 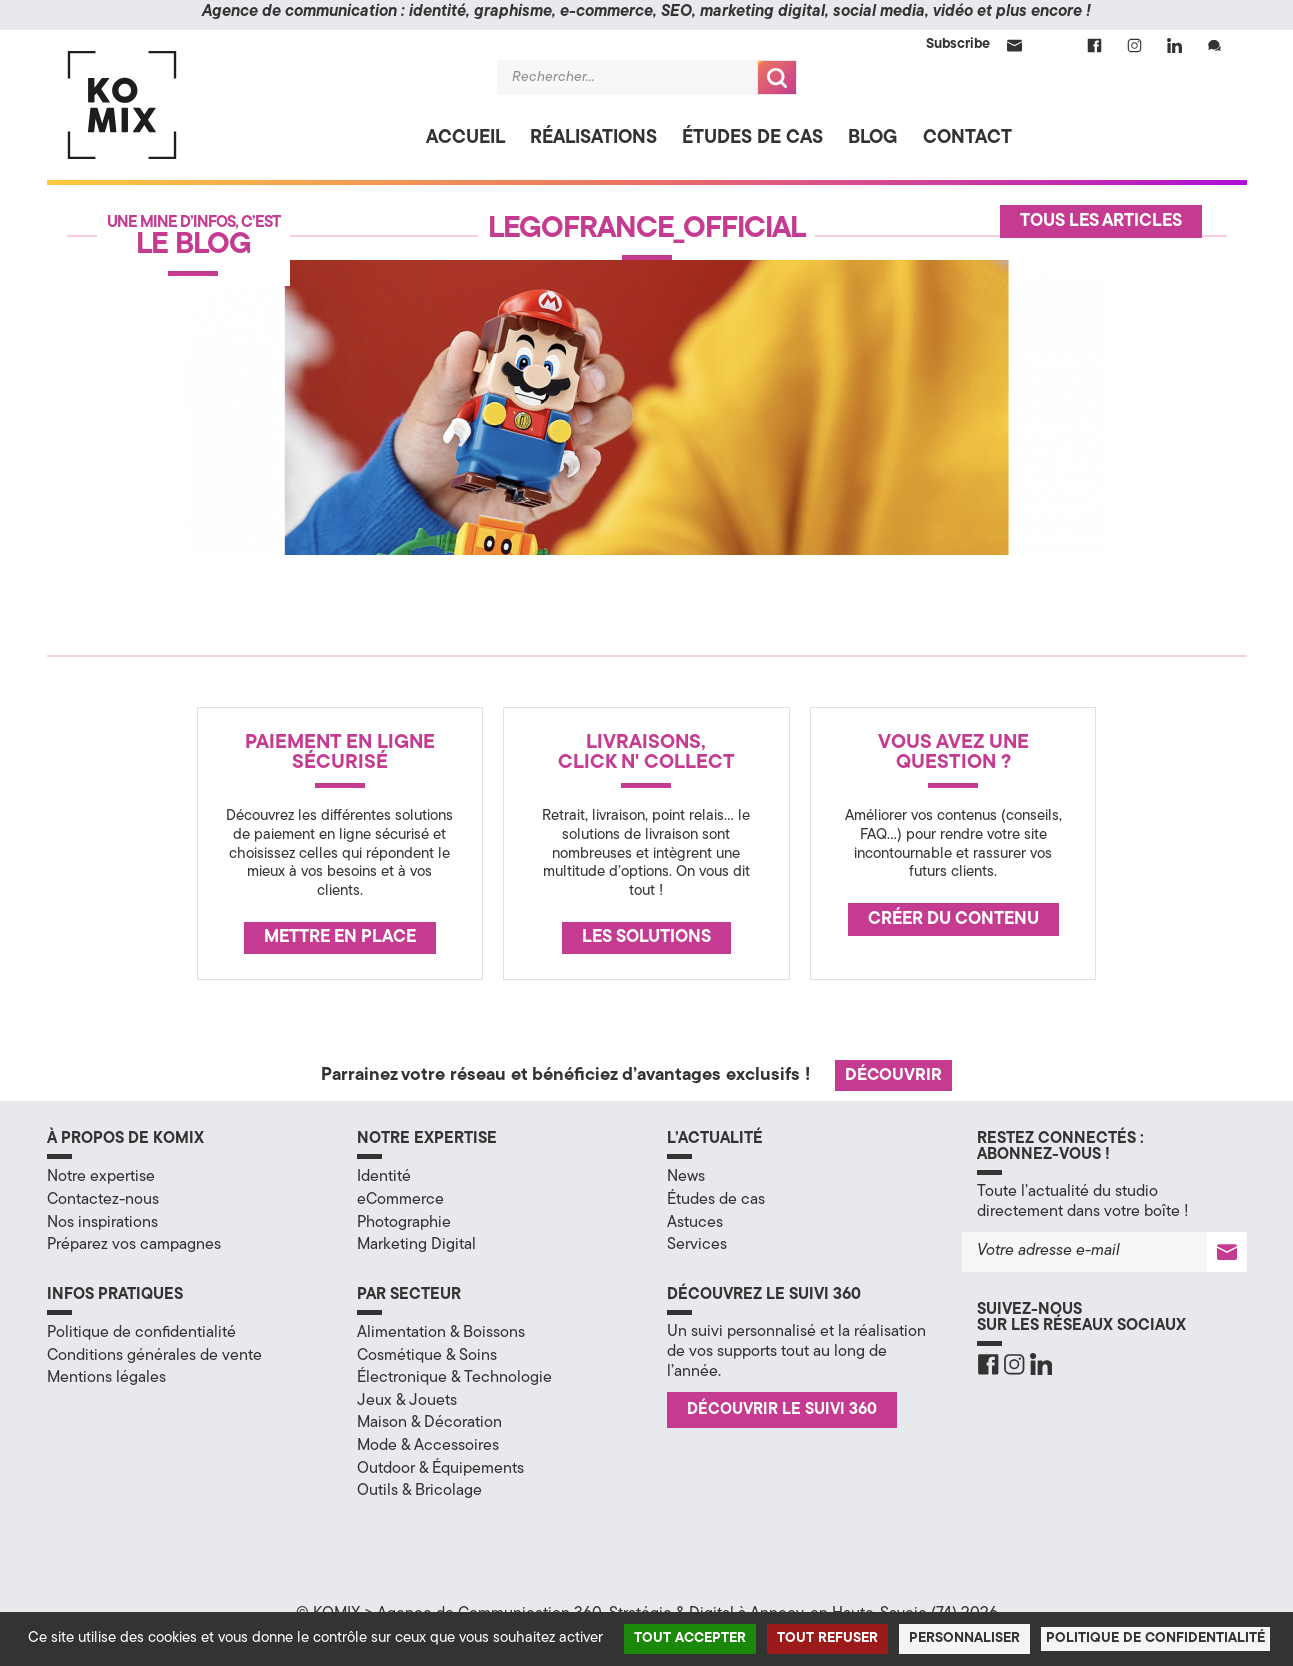 I want to click on Conditions générales de vente, so click(x=154, y=1356).